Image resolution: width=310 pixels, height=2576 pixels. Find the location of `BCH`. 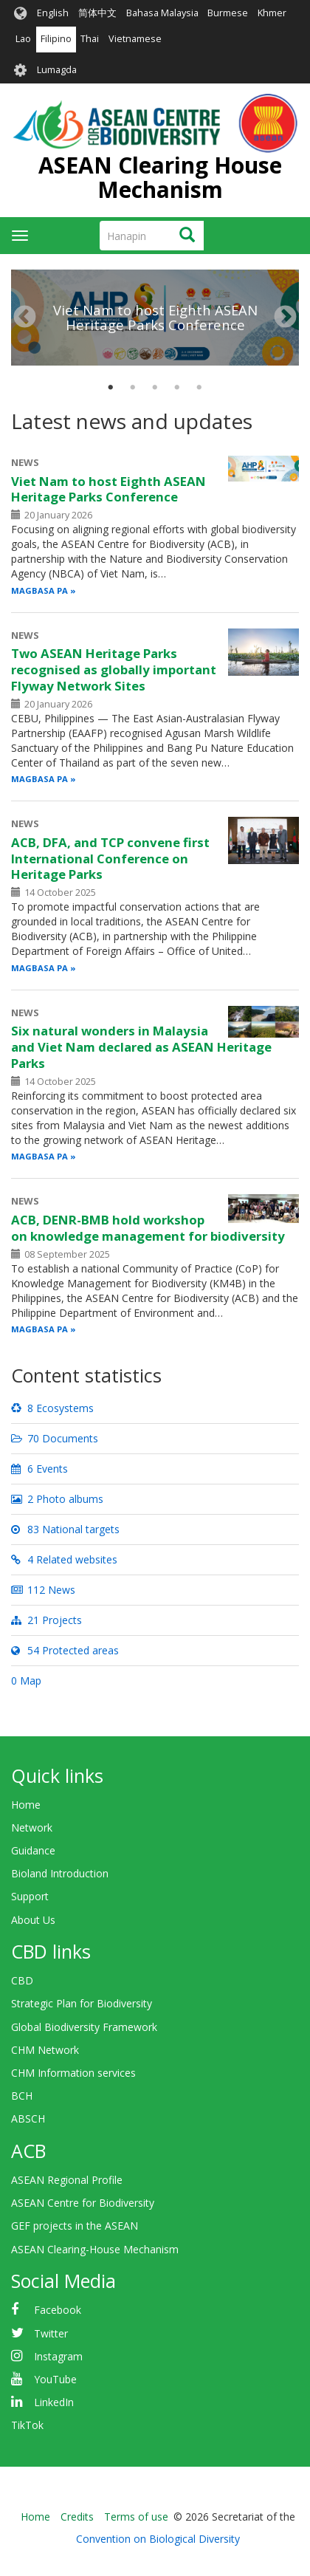

BCH is located at coordinates (21, 2096).